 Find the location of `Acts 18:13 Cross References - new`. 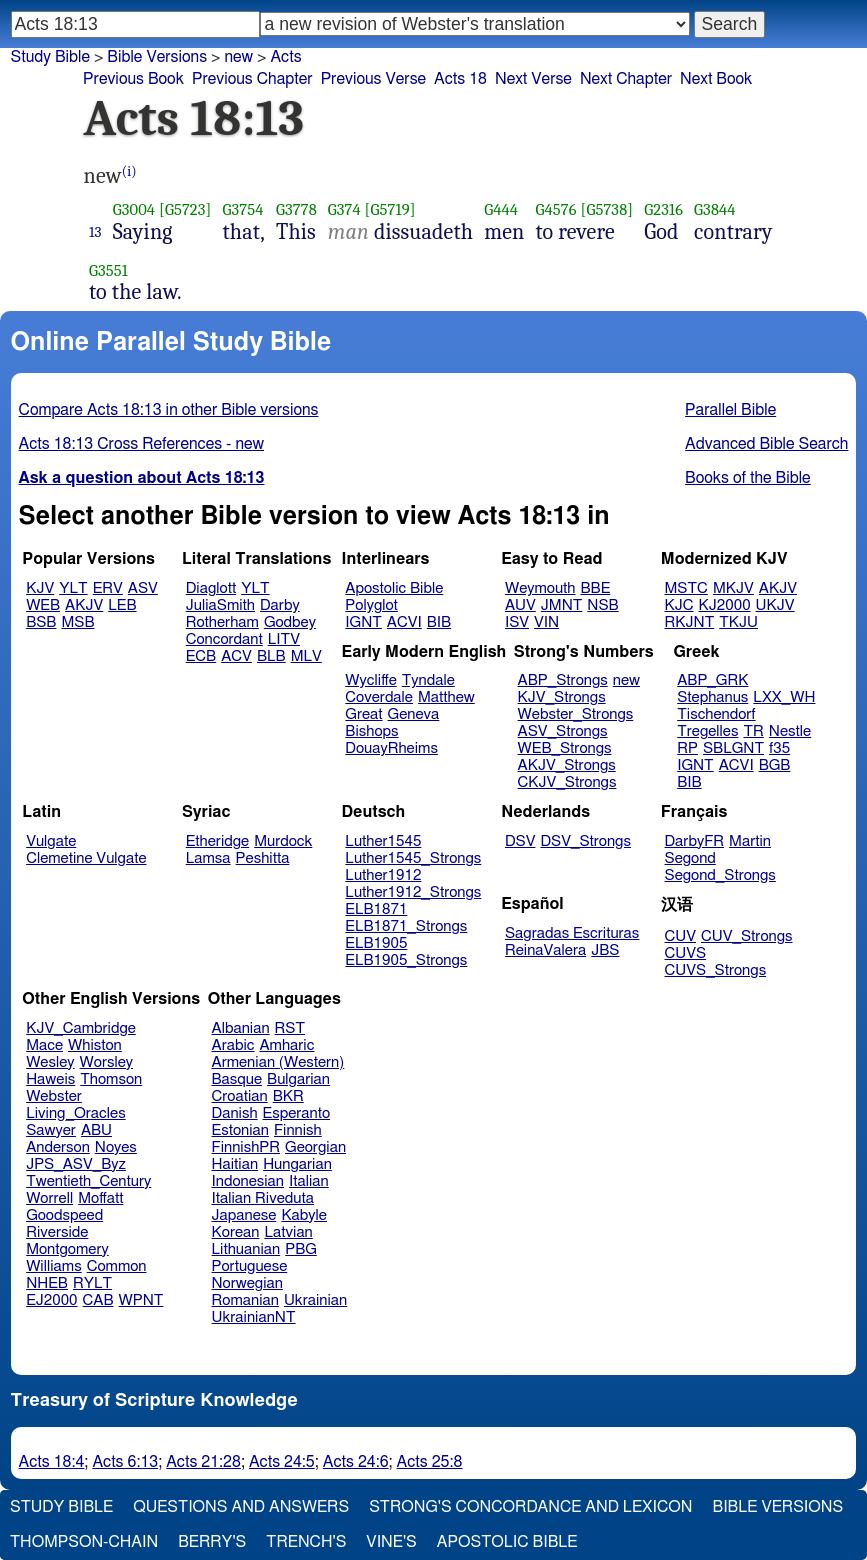

Acts 18:13 Cross References - new is located at coordinates (142, 444).